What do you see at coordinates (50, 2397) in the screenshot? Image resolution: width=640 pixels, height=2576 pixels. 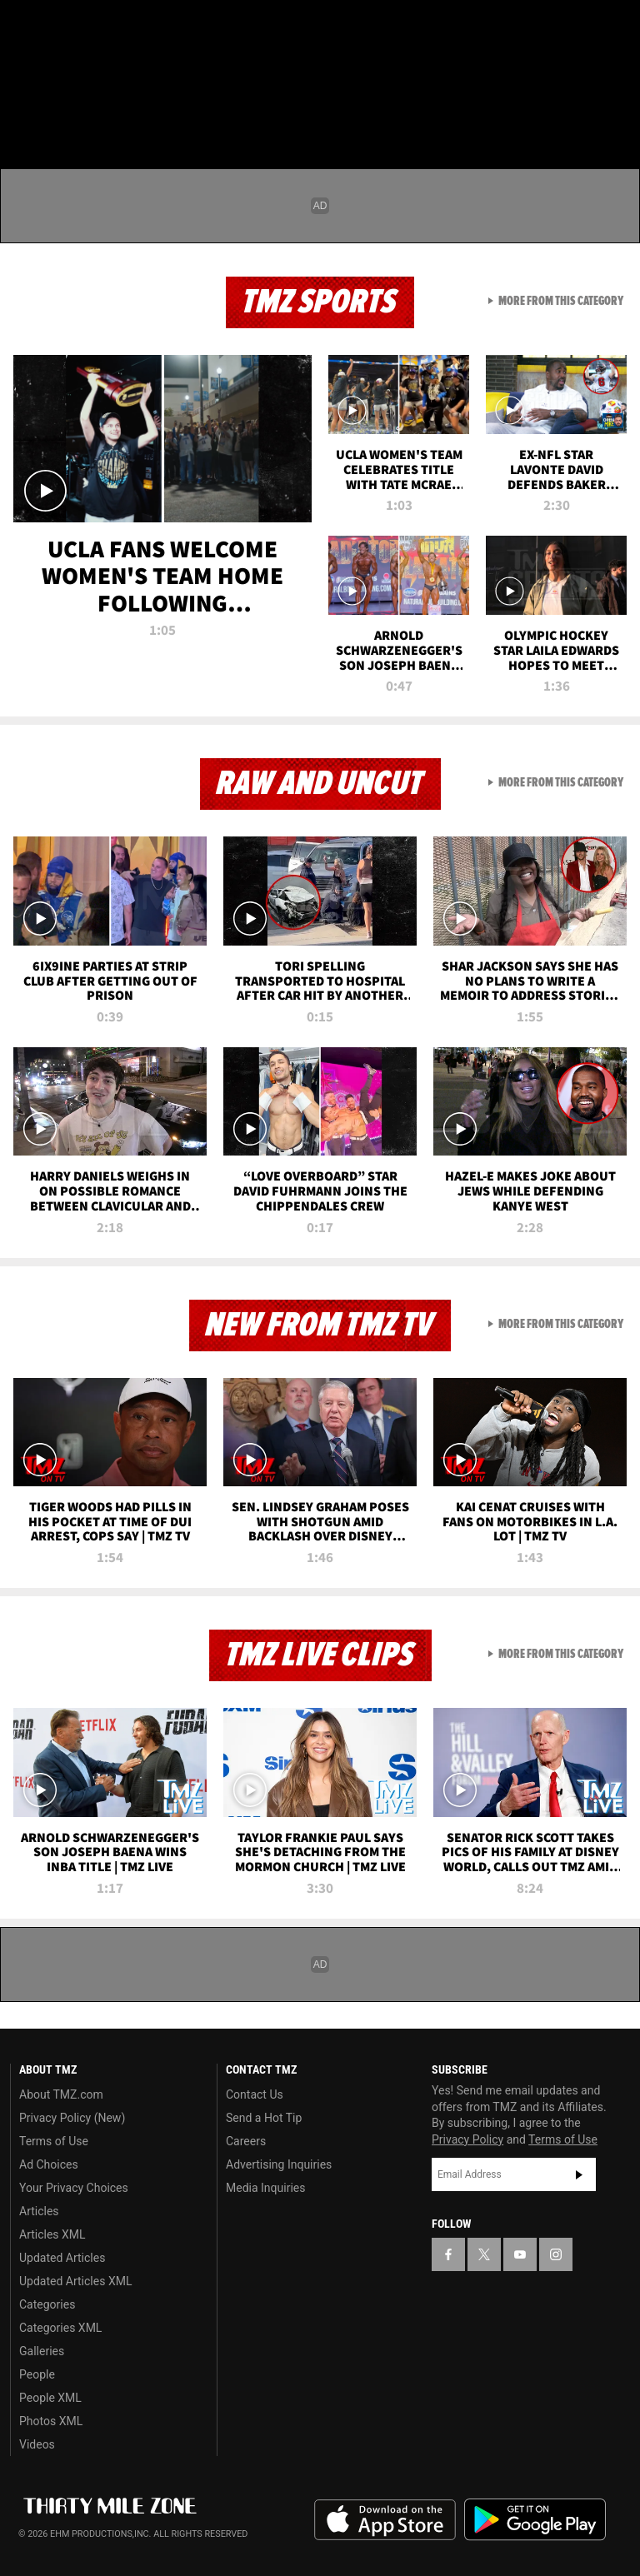 I see `People XML` at bounding box center [50, 2397].